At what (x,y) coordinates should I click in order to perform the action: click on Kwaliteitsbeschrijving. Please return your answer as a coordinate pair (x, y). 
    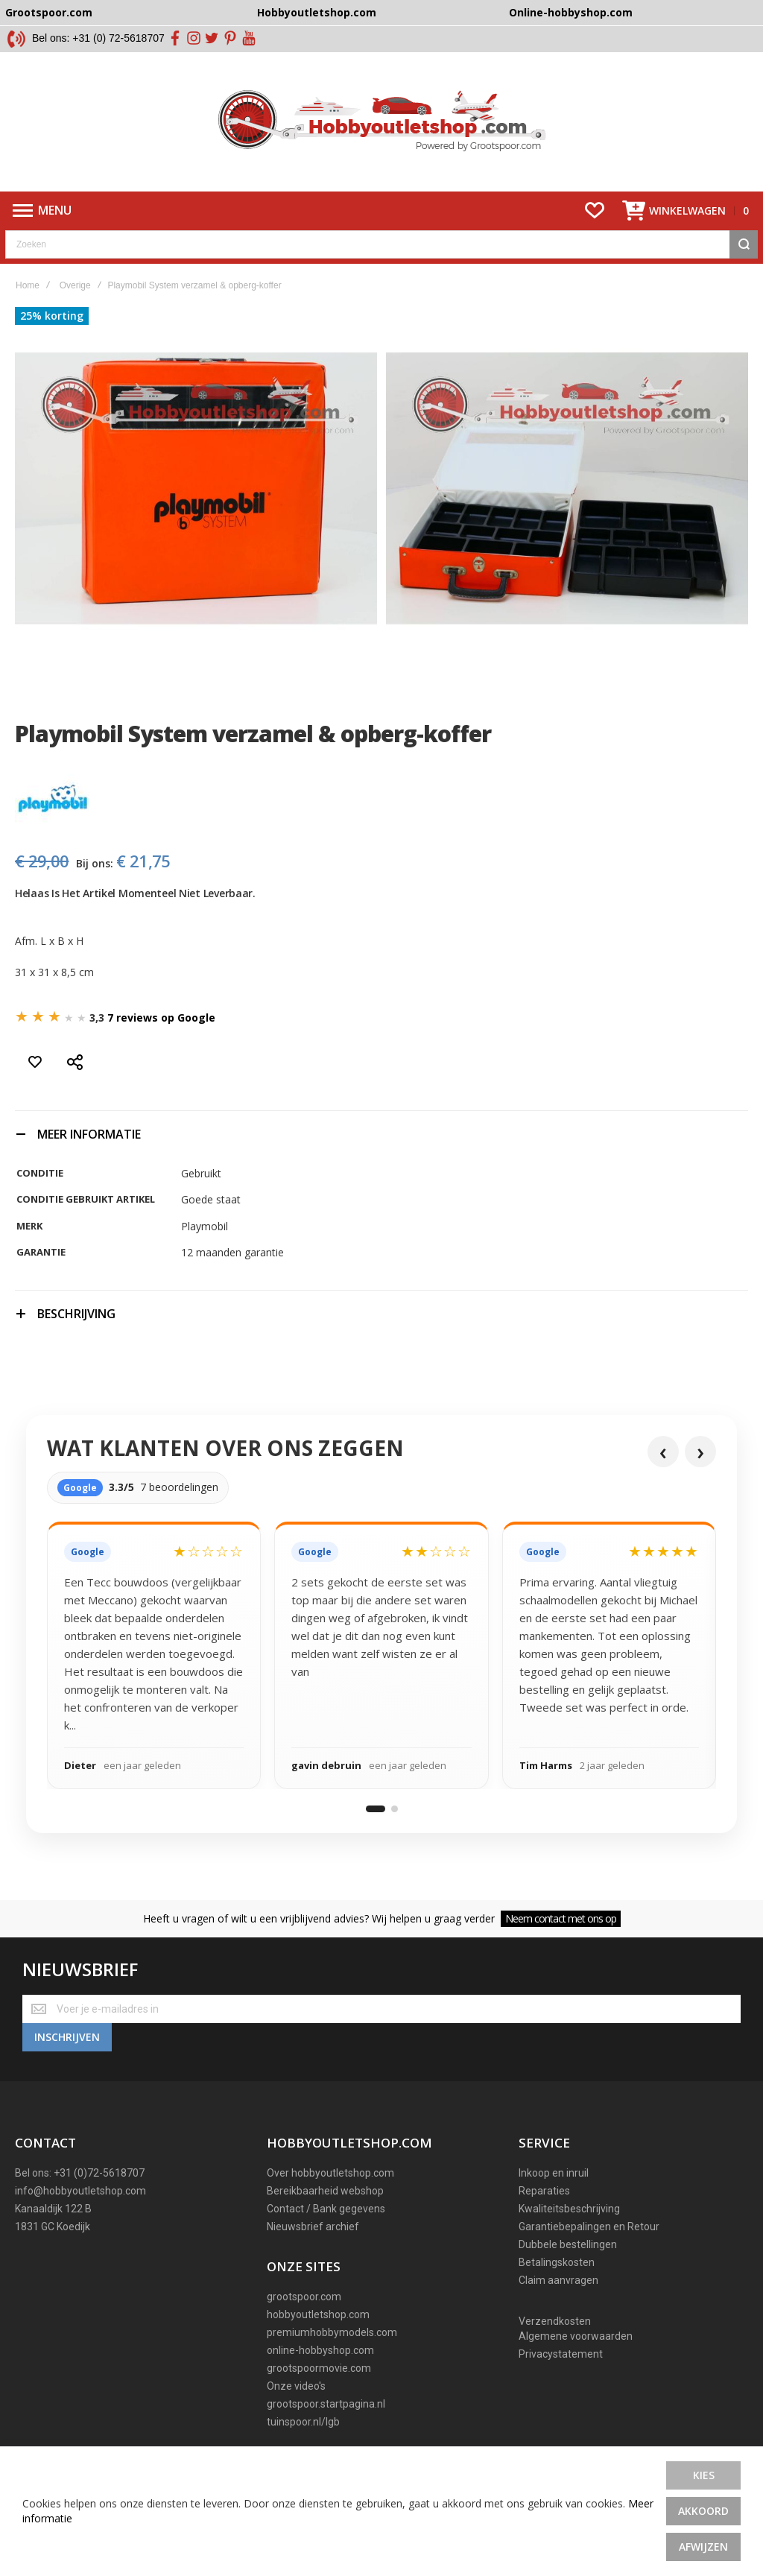
    Looking at the image, I should click on (569, 2210).